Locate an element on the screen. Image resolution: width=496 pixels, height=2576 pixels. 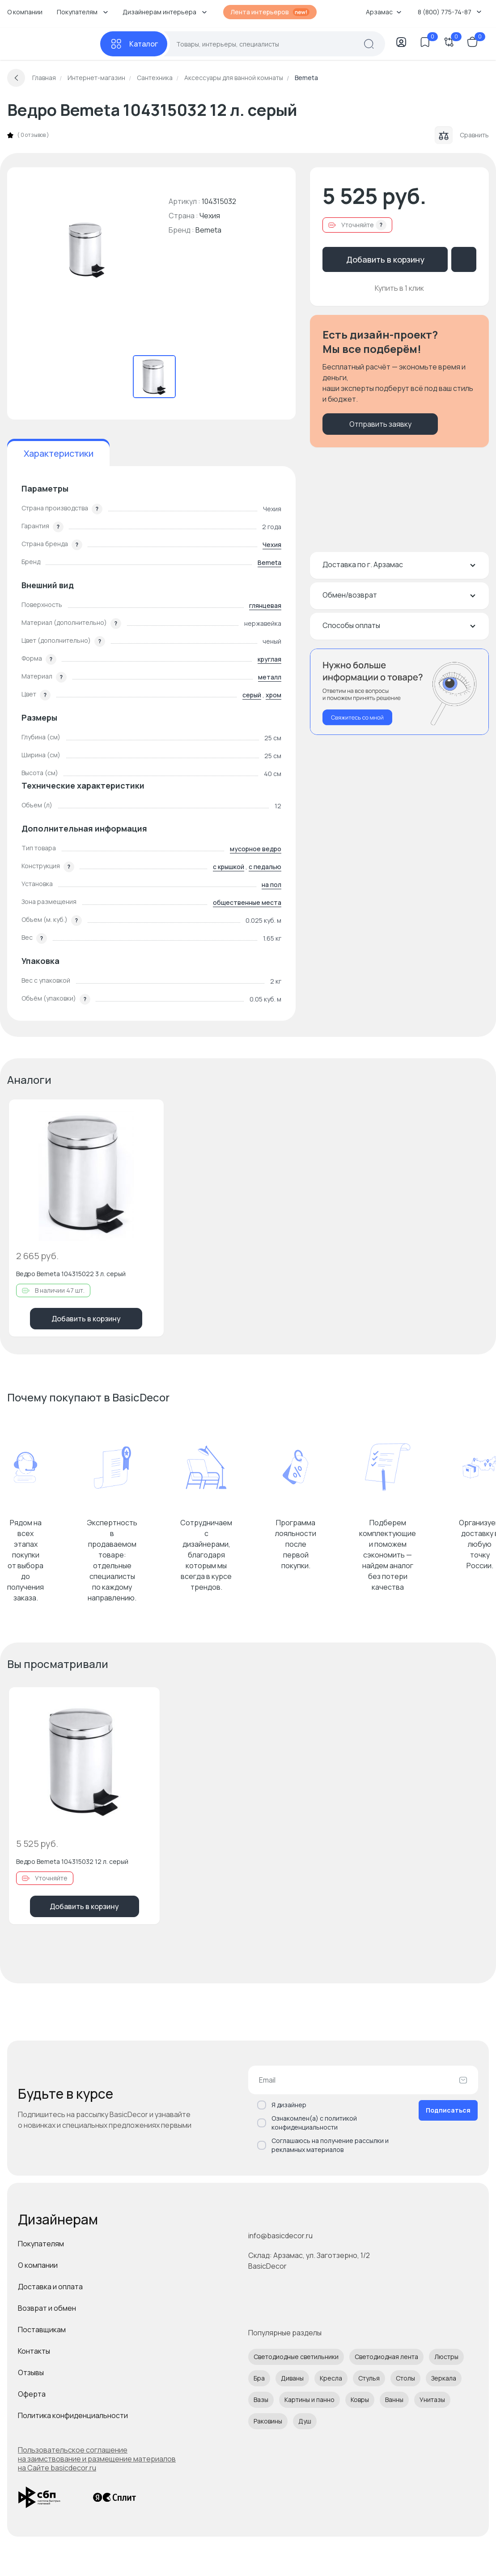
хром is located at coordinates (273, 695).